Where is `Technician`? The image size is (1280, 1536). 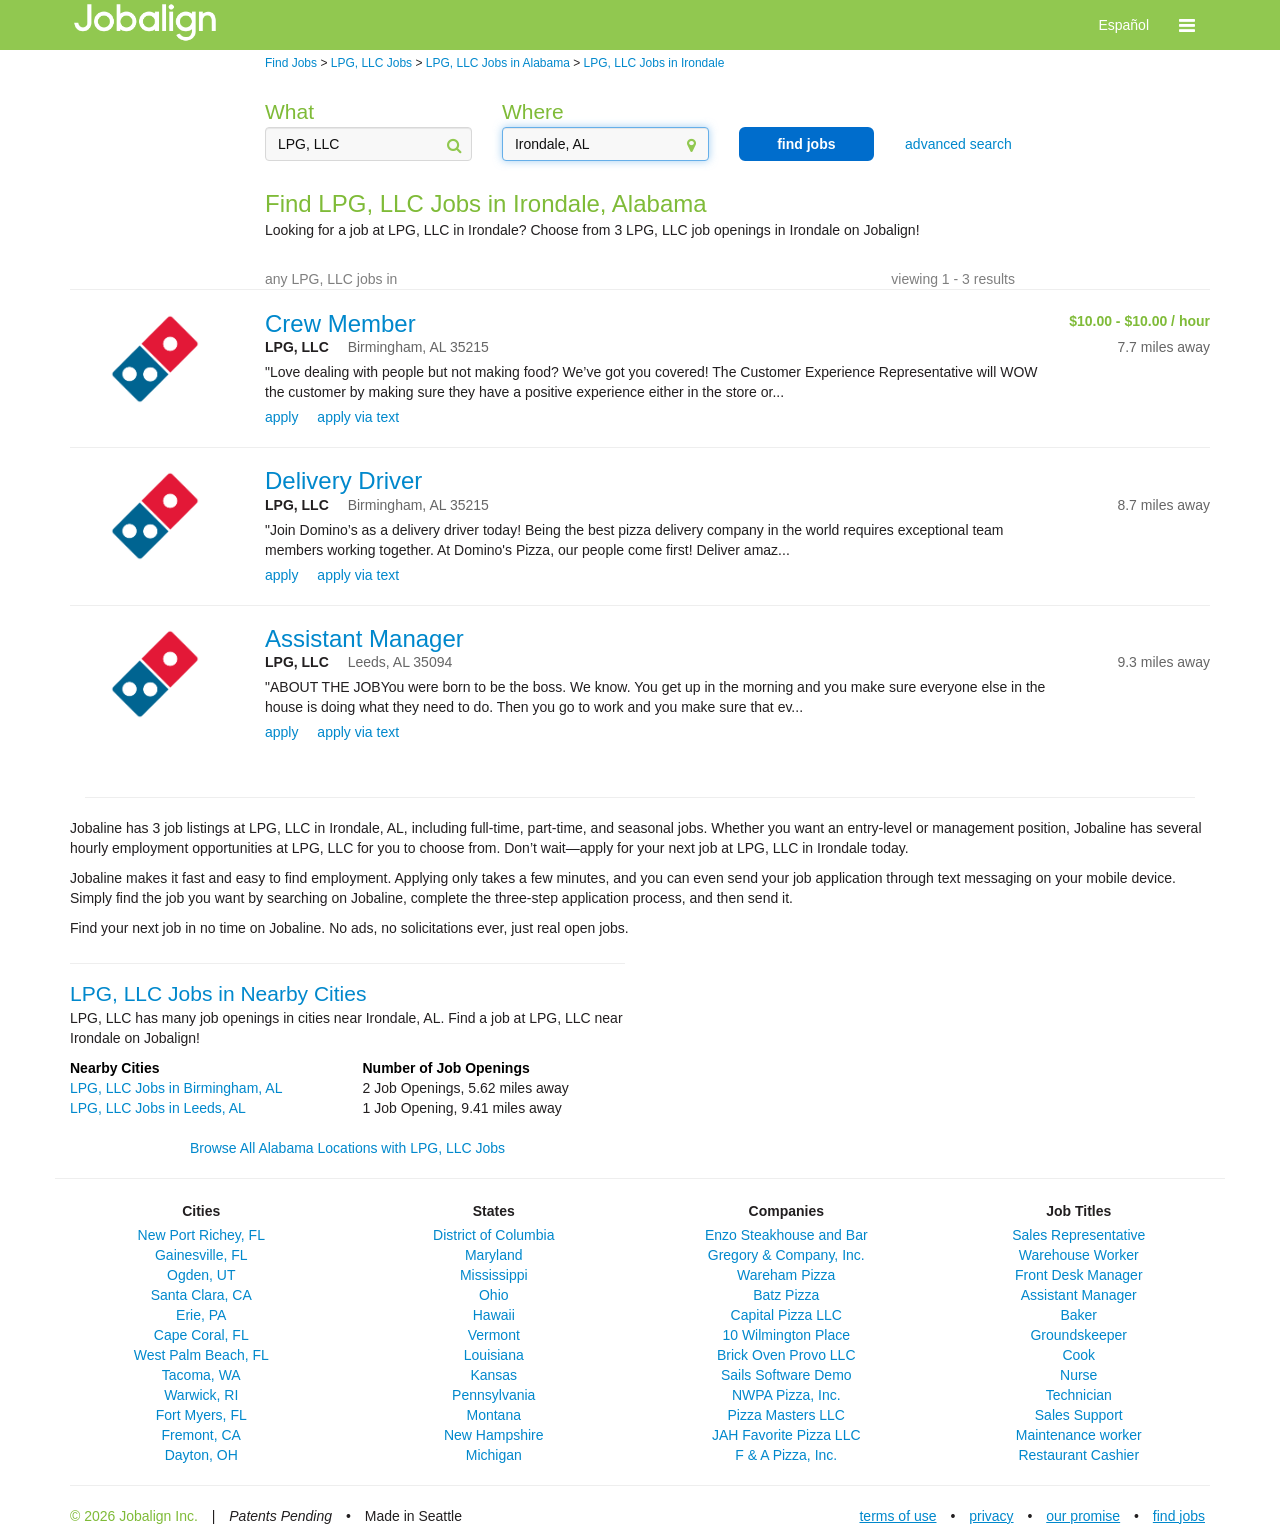
Technician is located at coordinates (1079, 1395).